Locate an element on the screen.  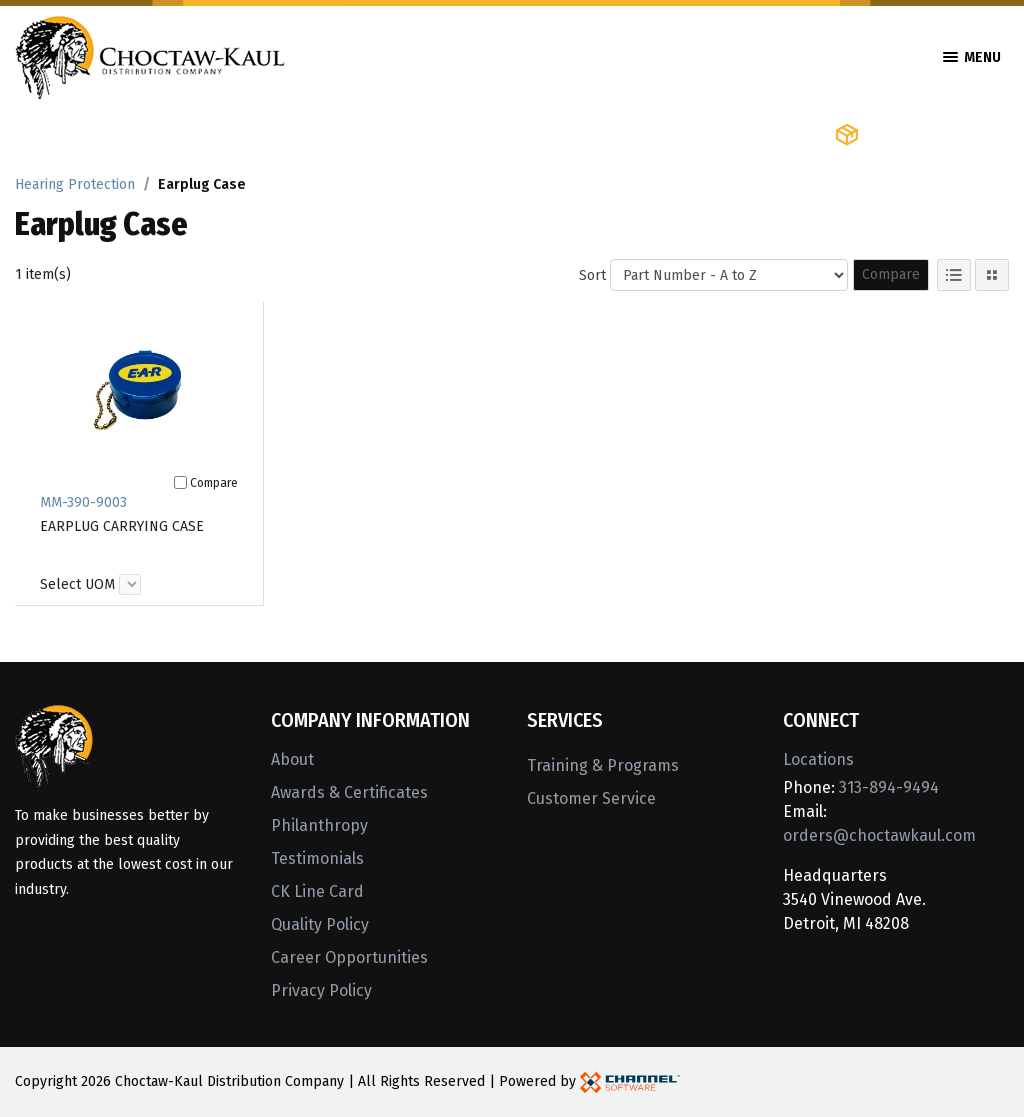
[Compare] is located at coordinates (180, 482).